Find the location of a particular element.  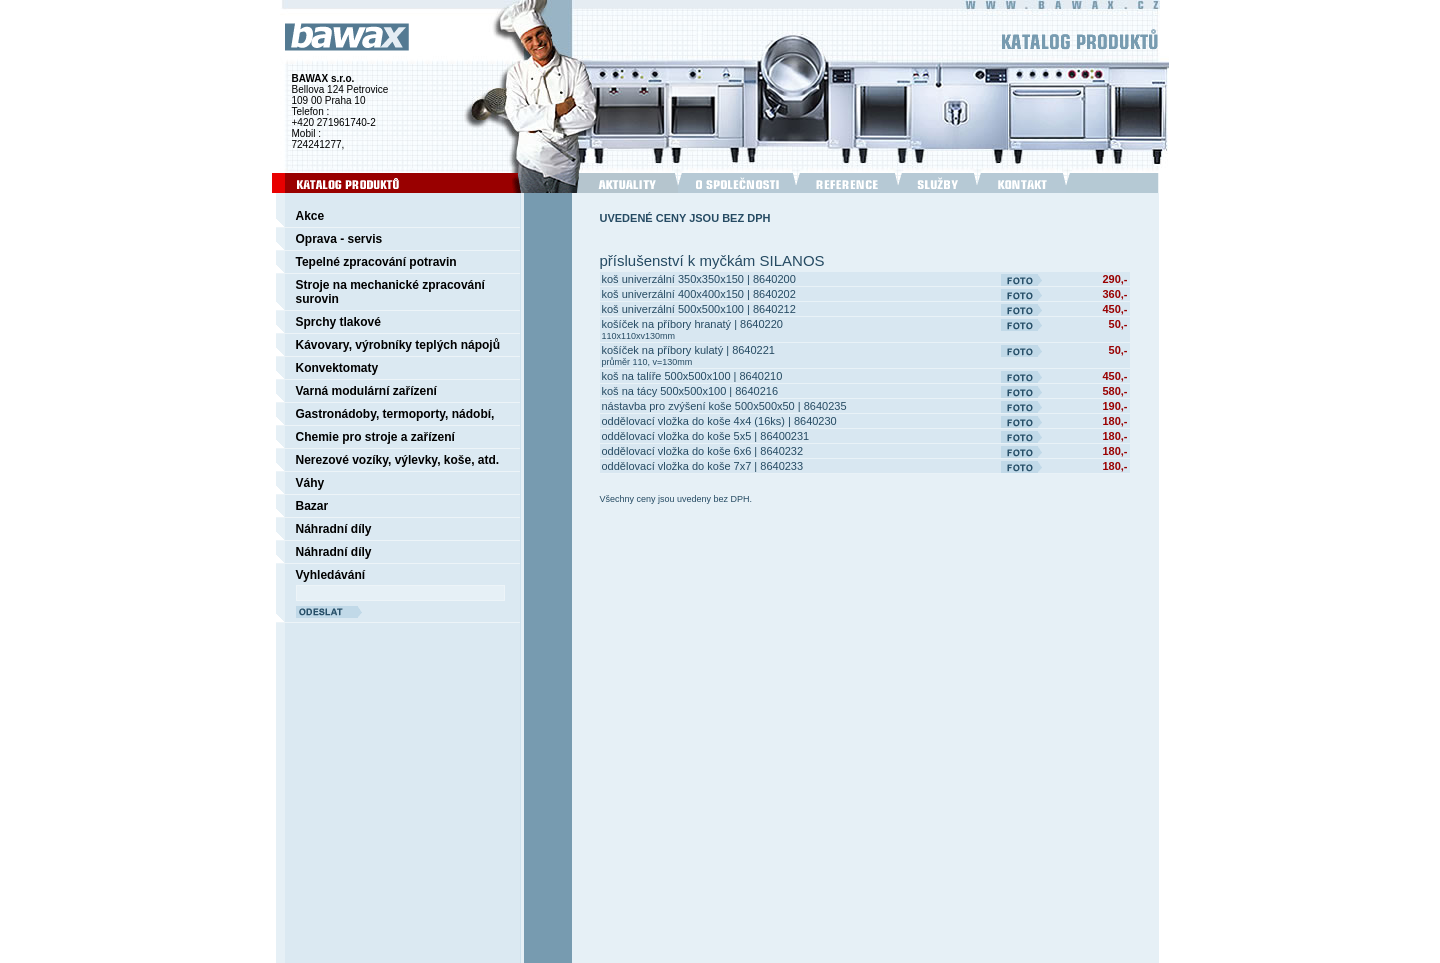

Oprava - servis is located at coordinates (339, 239).